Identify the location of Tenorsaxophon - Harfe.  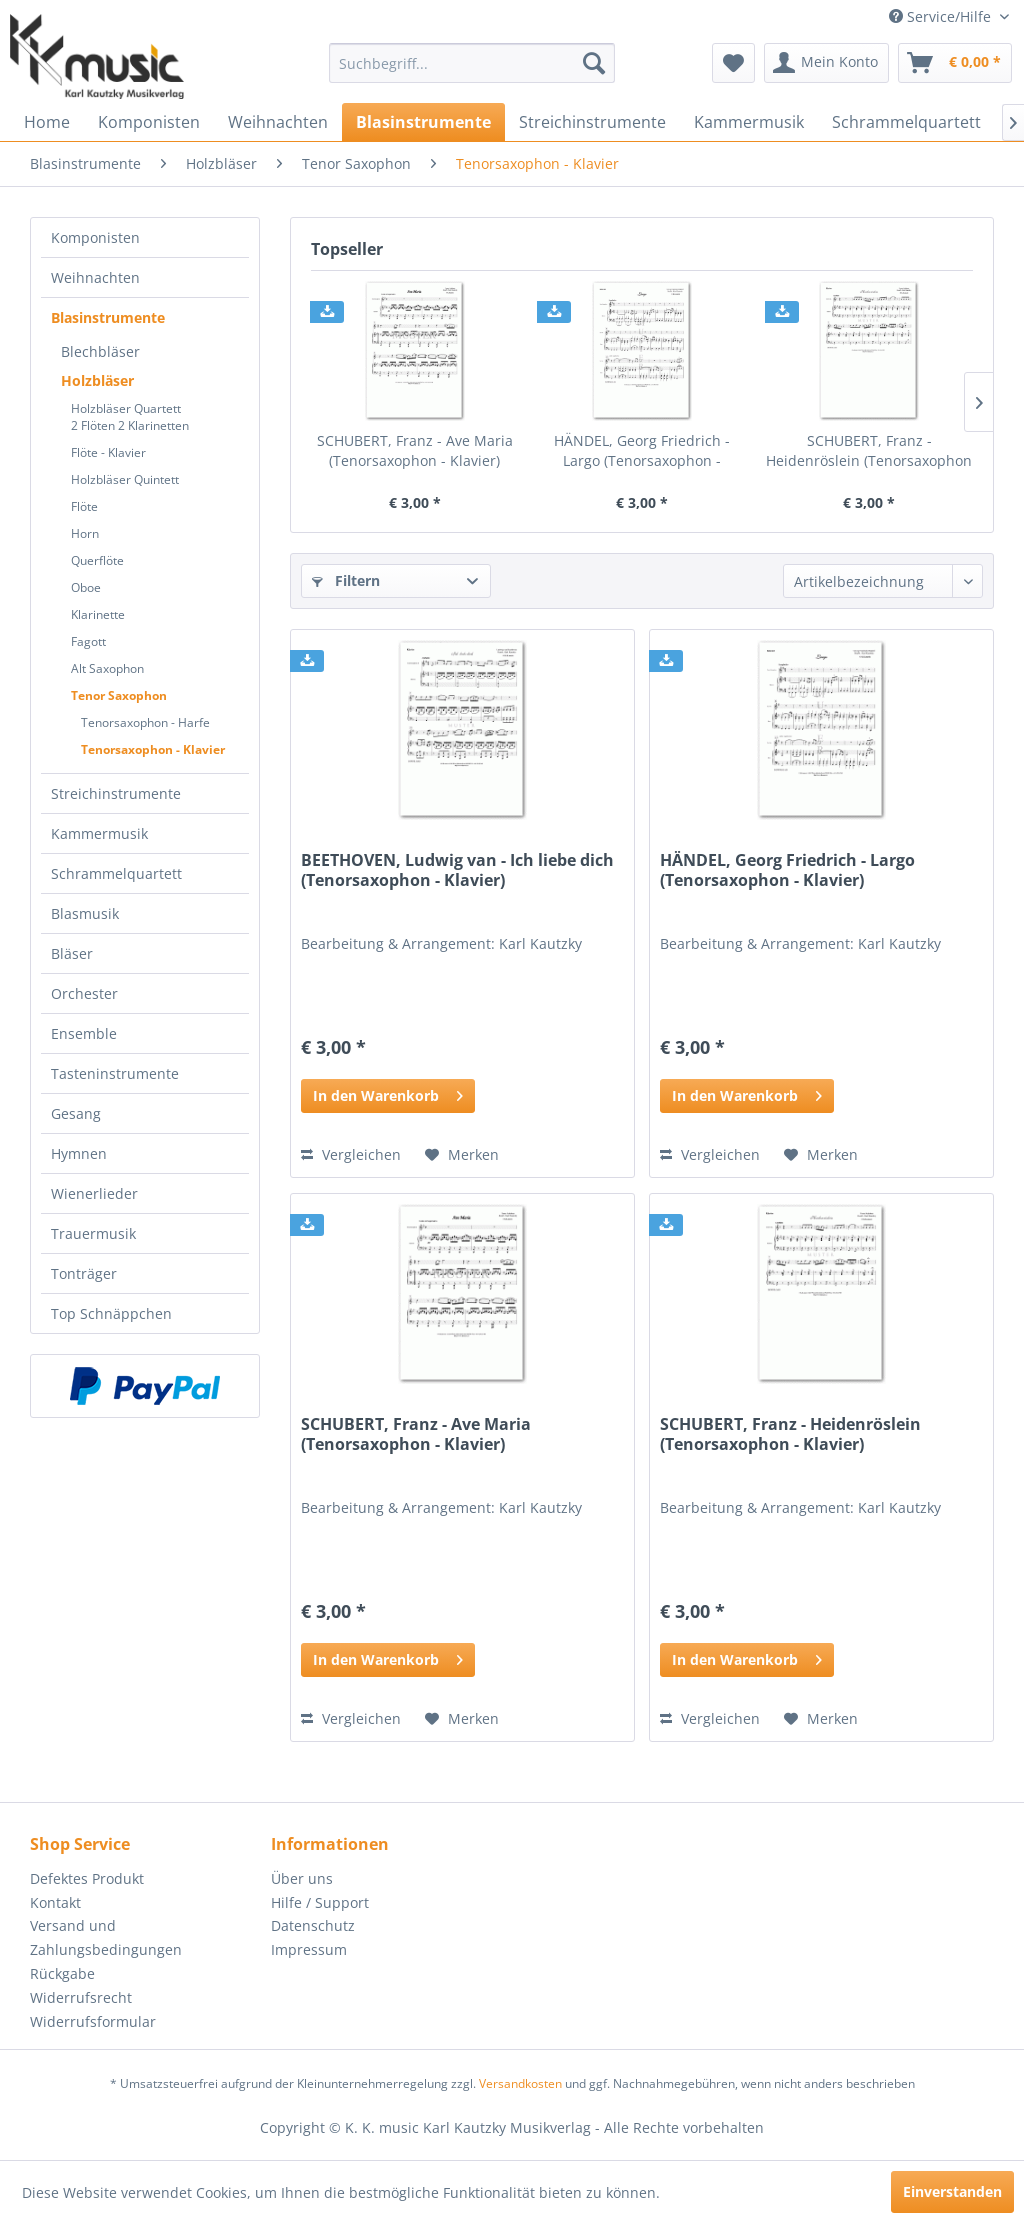
(145, 722).